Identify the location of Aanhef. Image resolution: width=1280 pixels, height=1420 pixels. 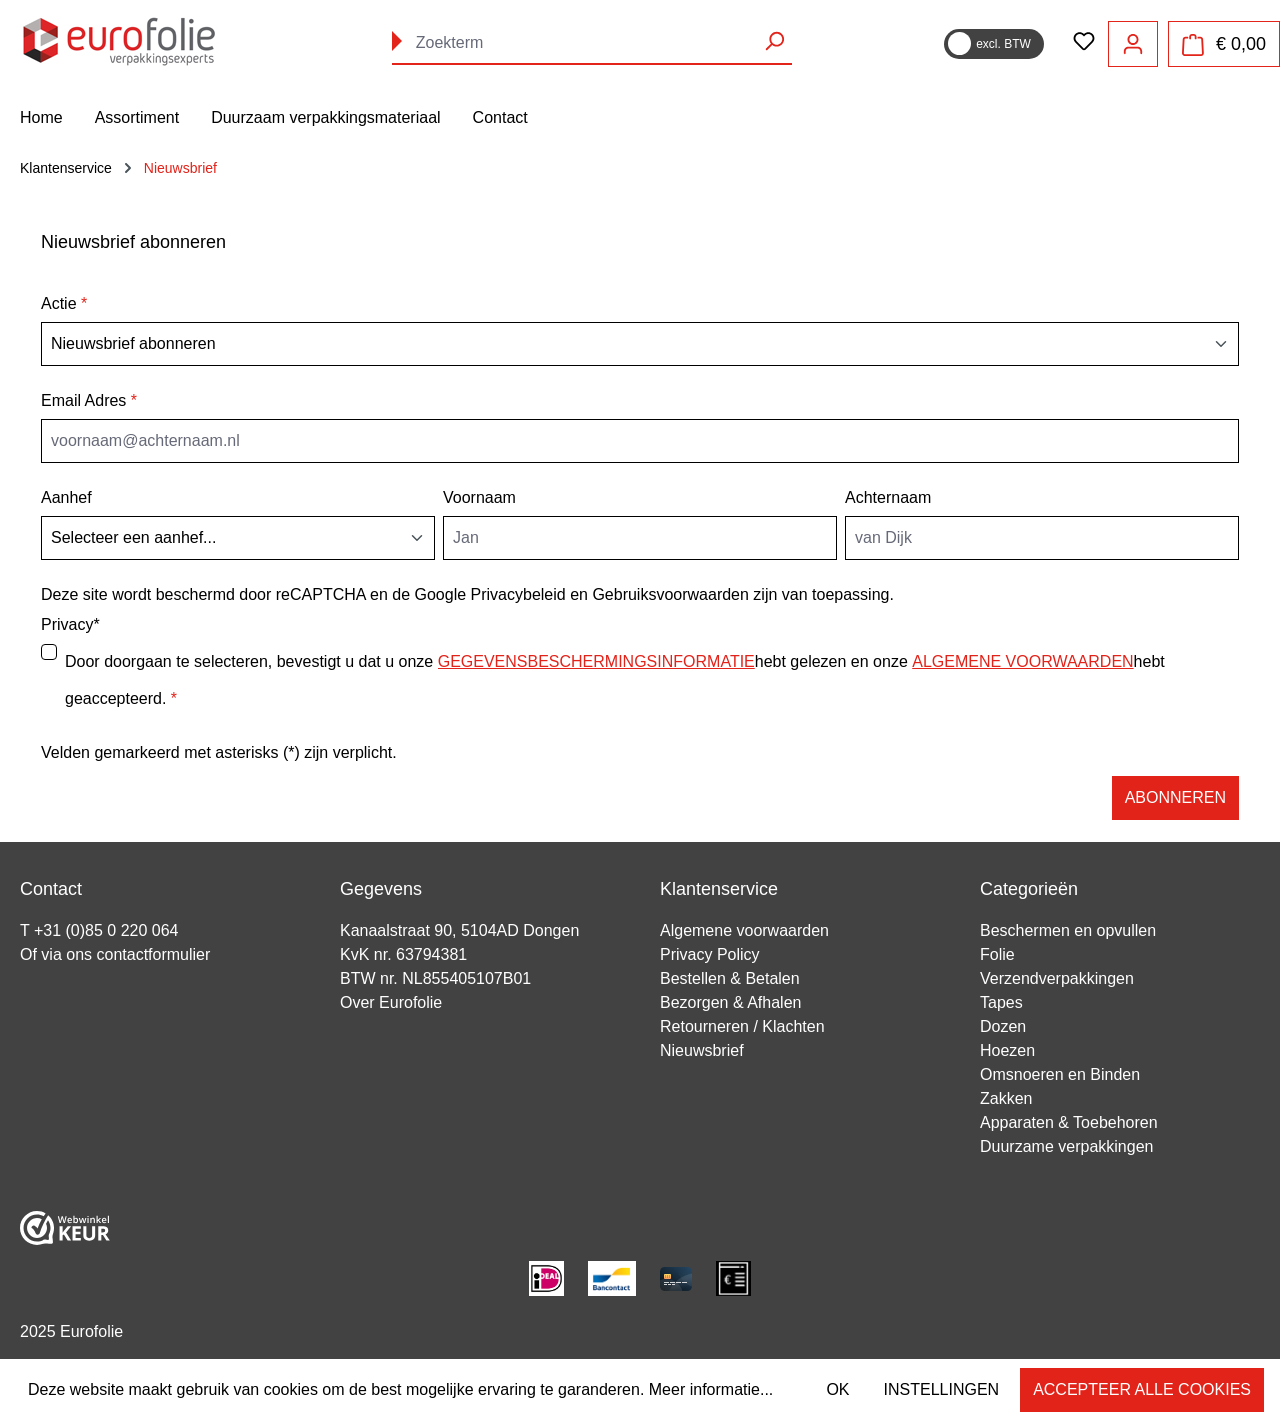
(66, 497).